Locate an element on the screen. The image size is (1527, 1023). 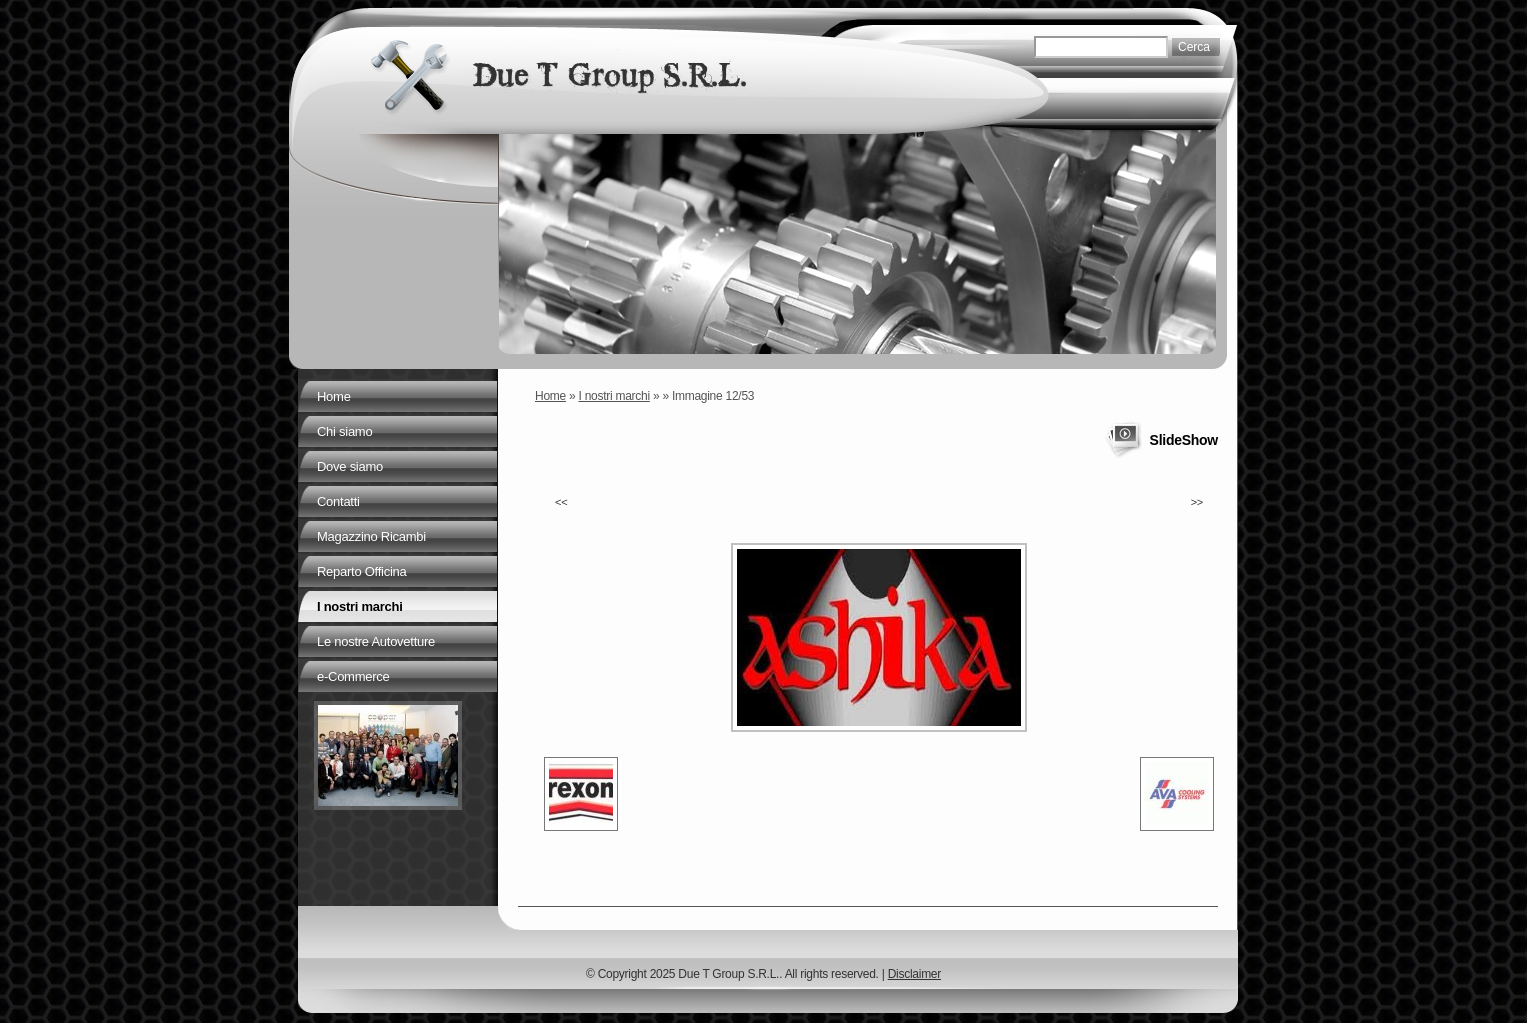
Reparto Officina is located at coordinates (361, 571).